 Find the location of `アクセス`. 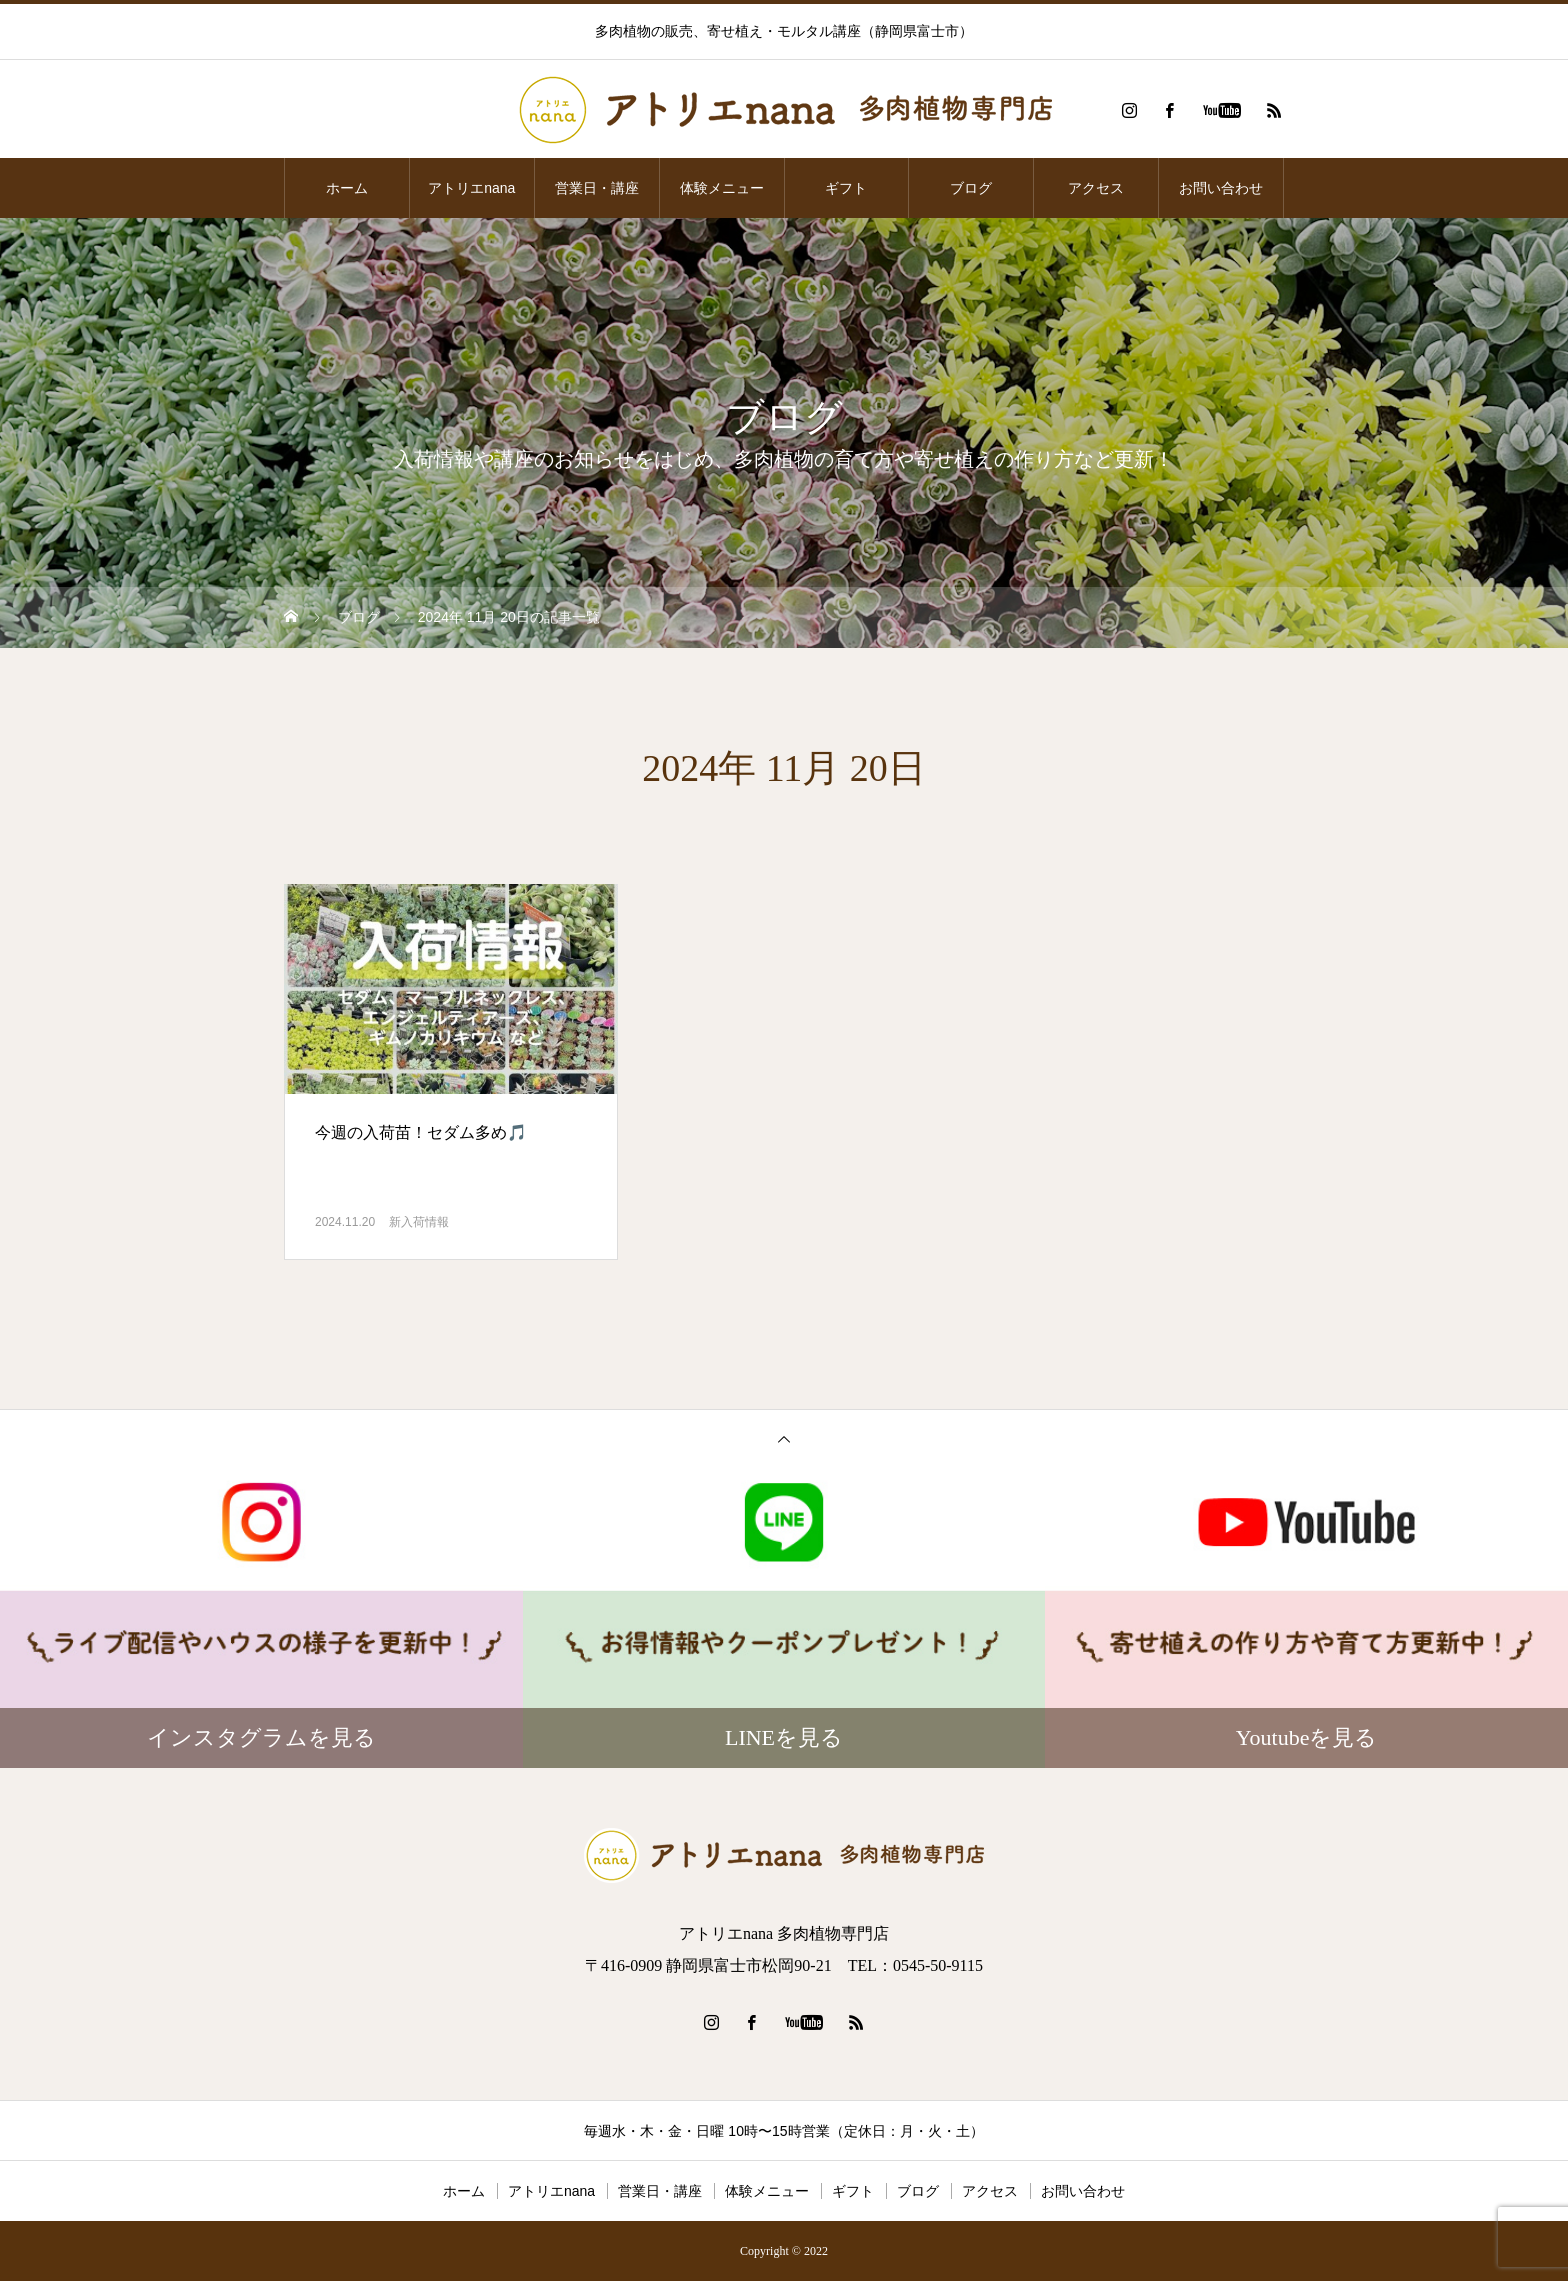

アクセス is located at coordinates (1096, 188).